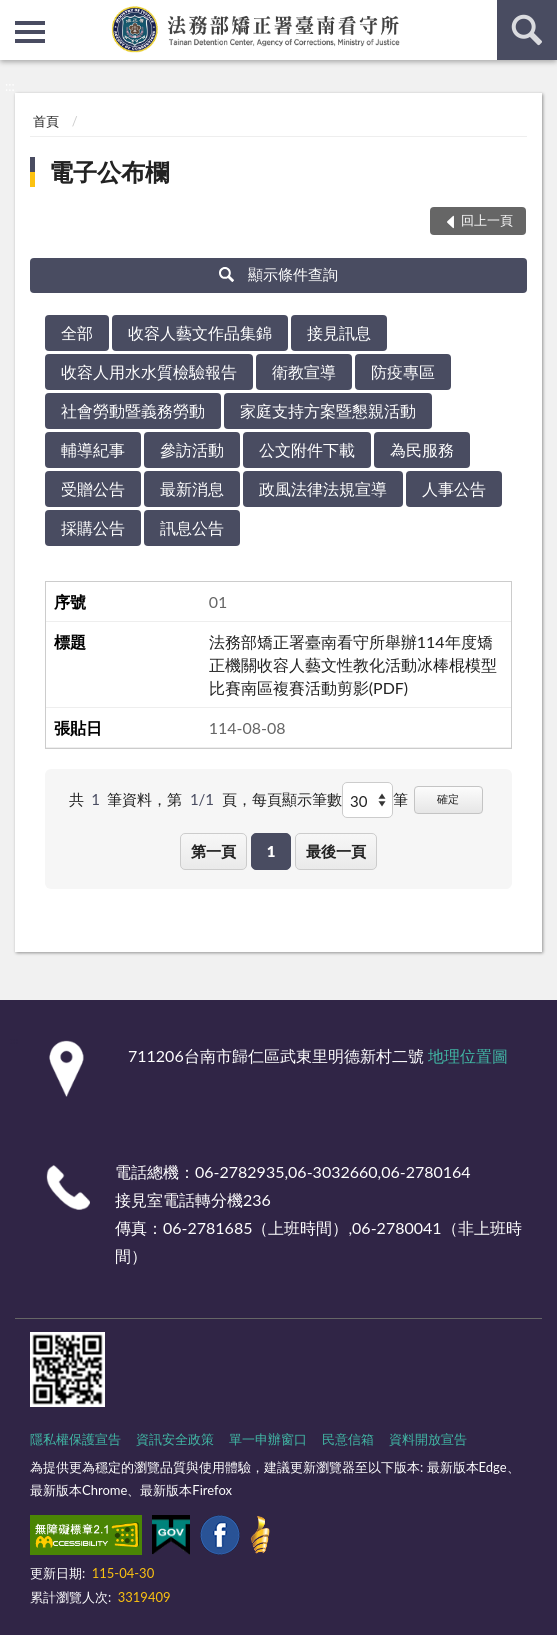  I want to click on 衛教宣導, so click(304, 371).